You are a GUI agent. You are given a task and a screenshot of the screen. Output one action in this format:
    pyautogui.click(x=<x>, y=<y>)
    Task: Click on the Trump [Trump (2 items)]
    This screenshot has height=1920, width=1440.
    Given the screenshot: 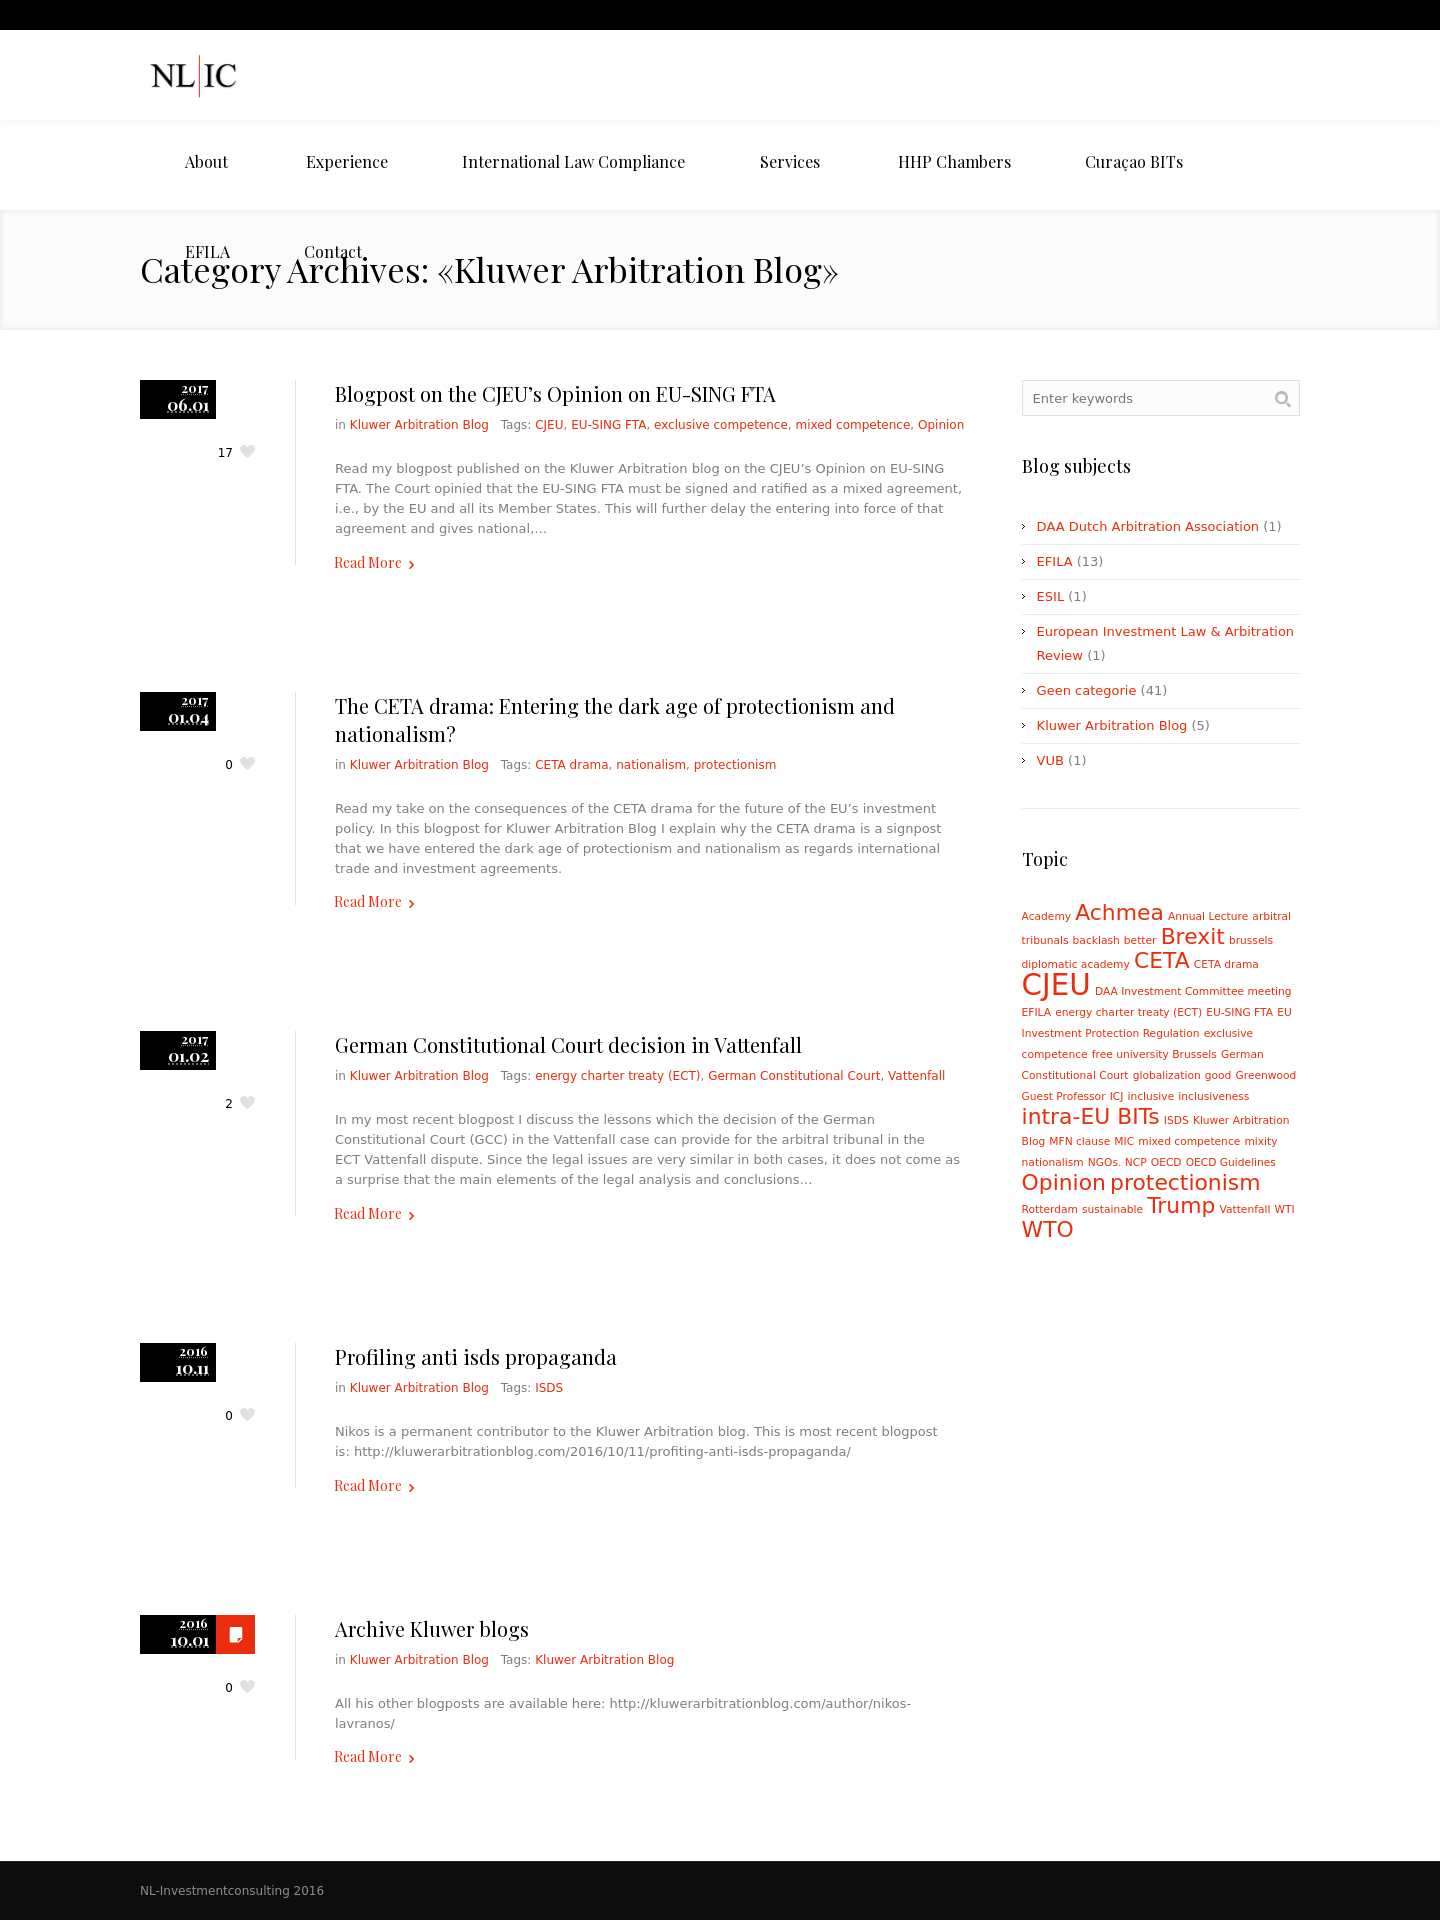 What is the action you would take?
    pyautogui.click(x=1181, y=1205)
    